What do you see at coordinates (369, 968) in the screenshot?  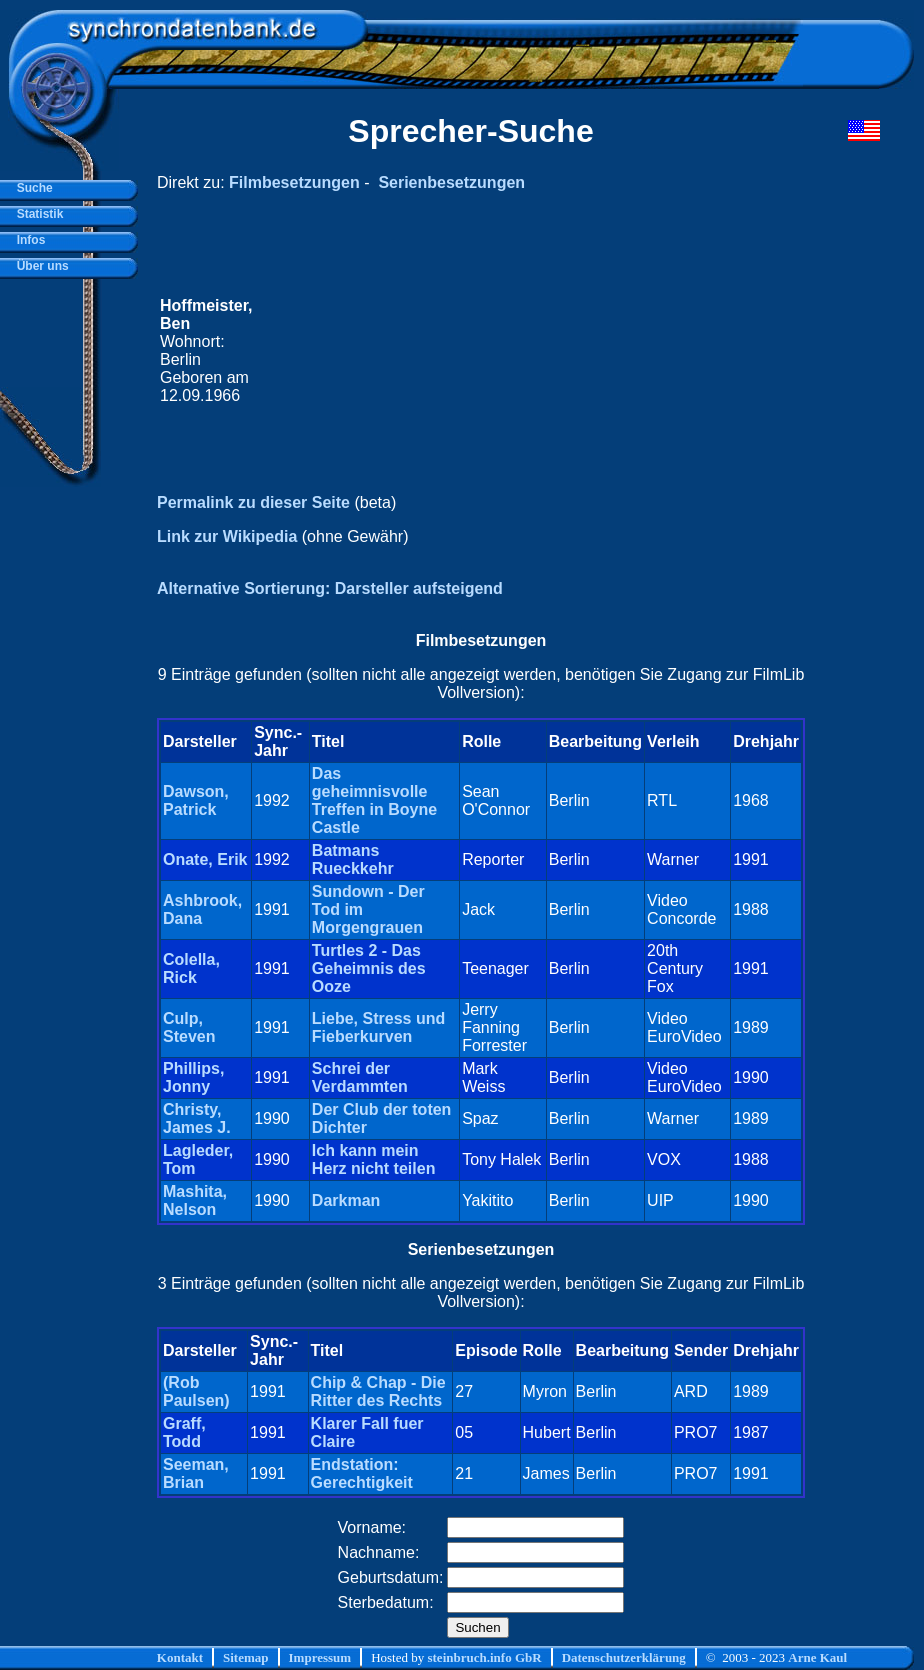 I see `Turtles 2 - Das Geheimnis des Ooze` at bounding box center [369, 968].